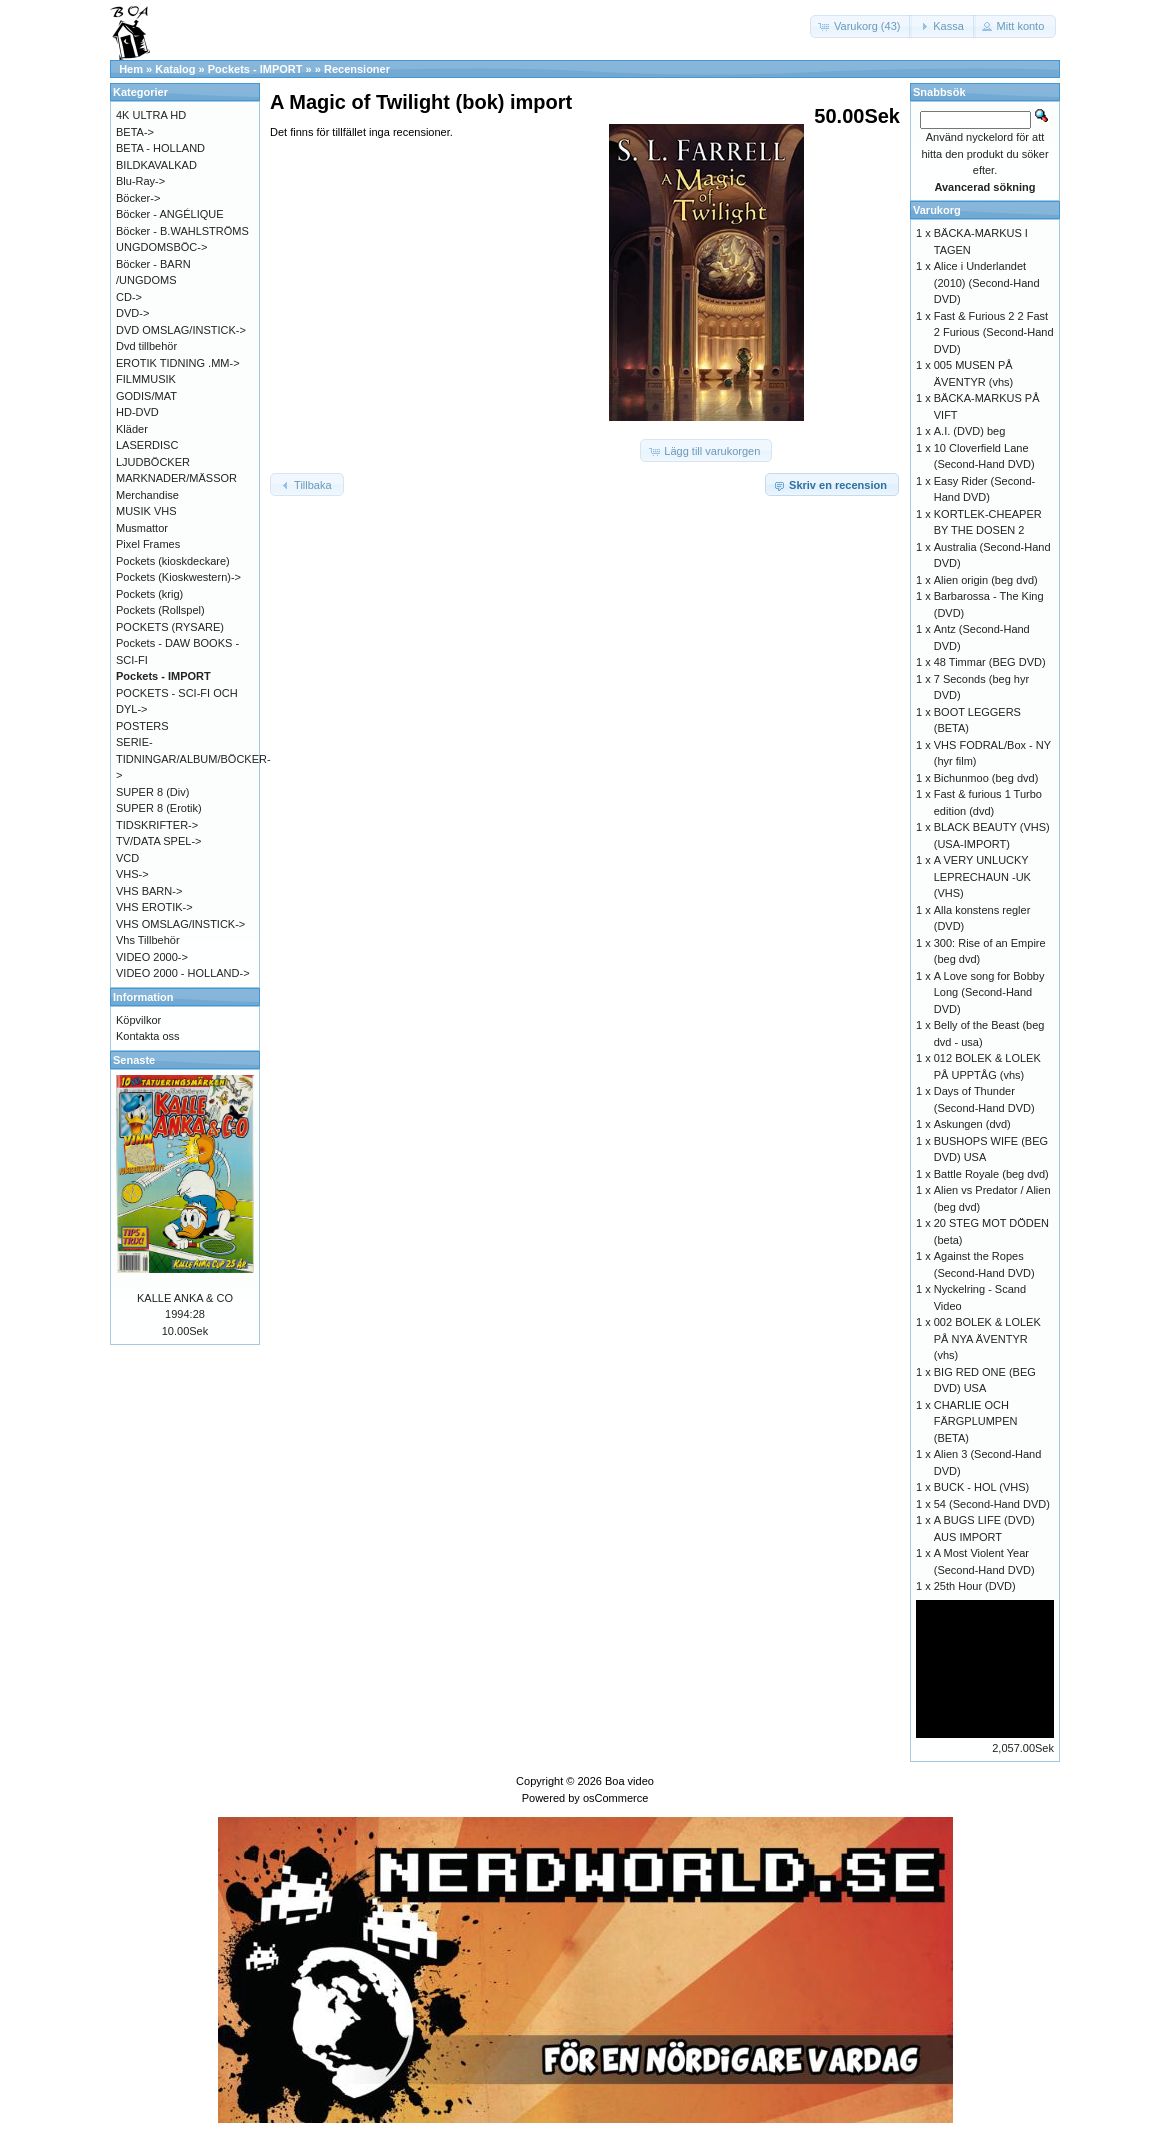 Image resolution: width=1170 pixels, height=2145 pixels. I want to click on 4K ULTRA HD, so click(151, 115).